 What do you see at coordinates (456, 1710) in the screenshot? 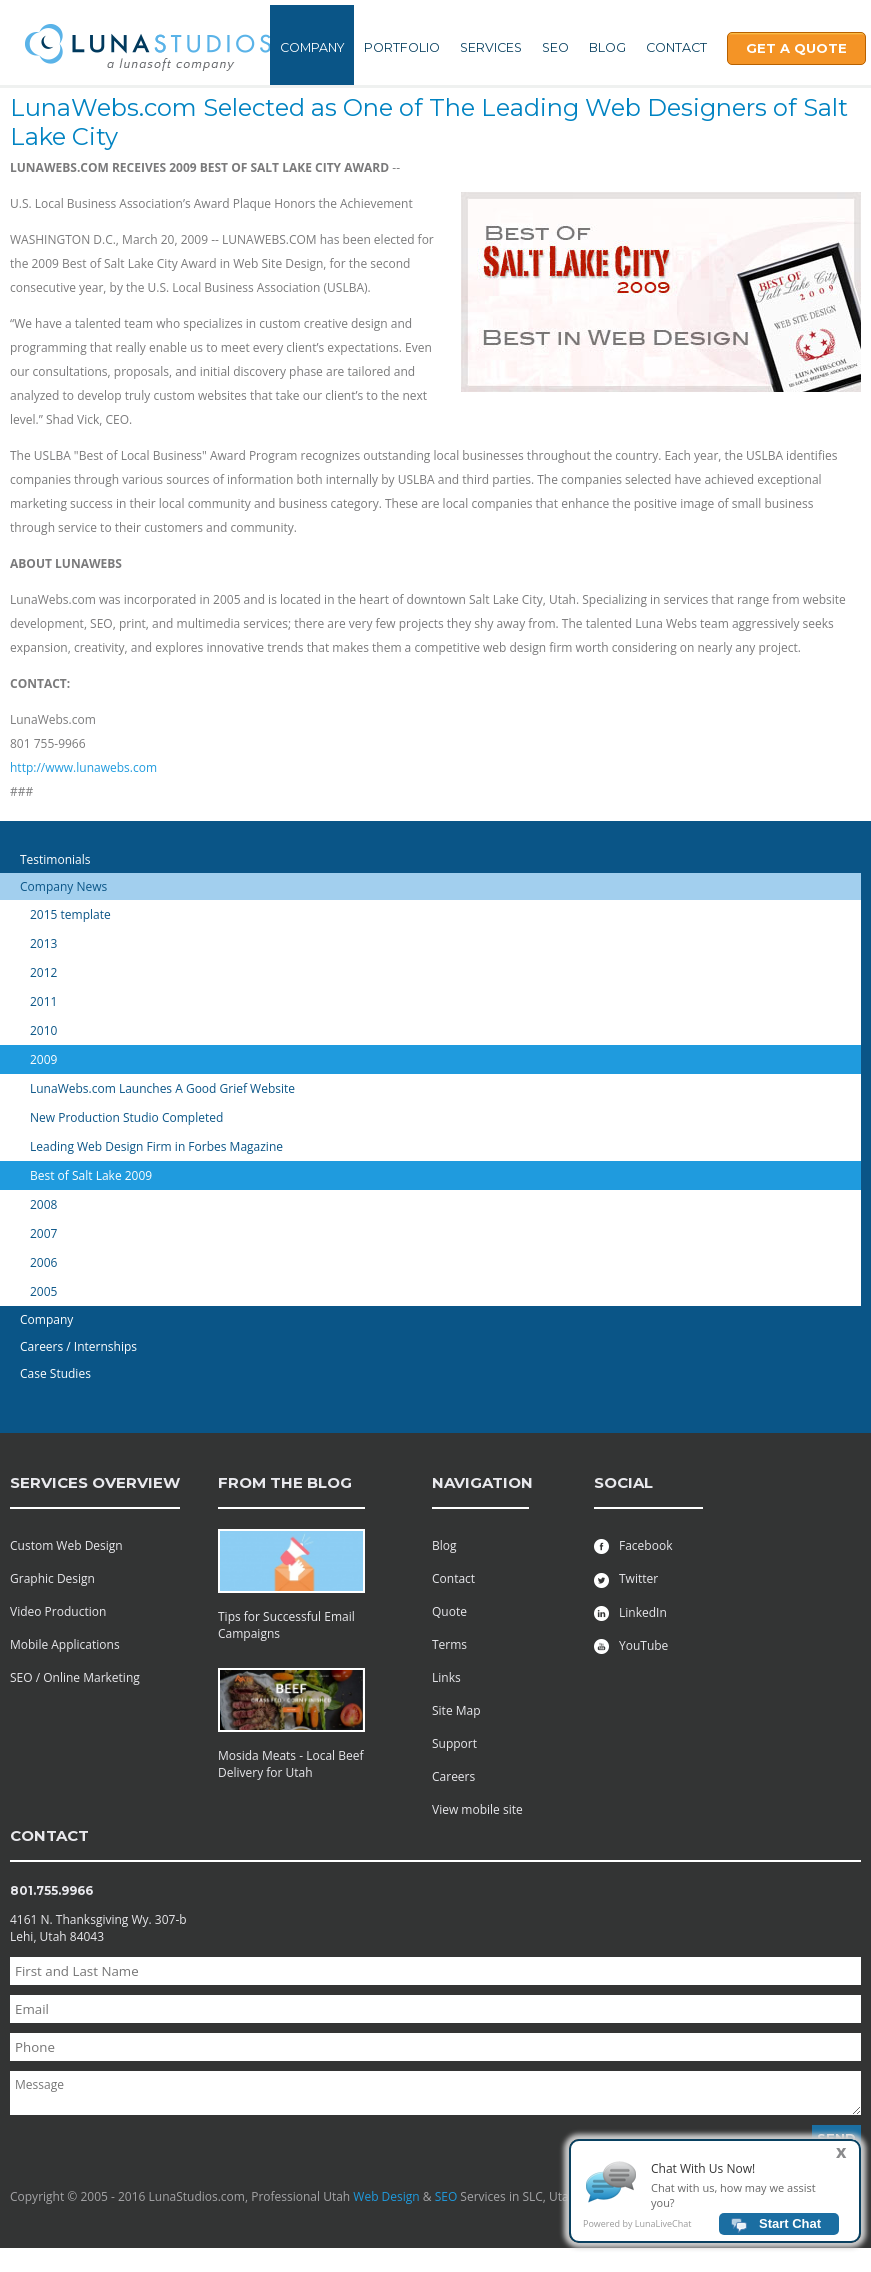
I see `Site Map` at bounding box center [456, 1710].